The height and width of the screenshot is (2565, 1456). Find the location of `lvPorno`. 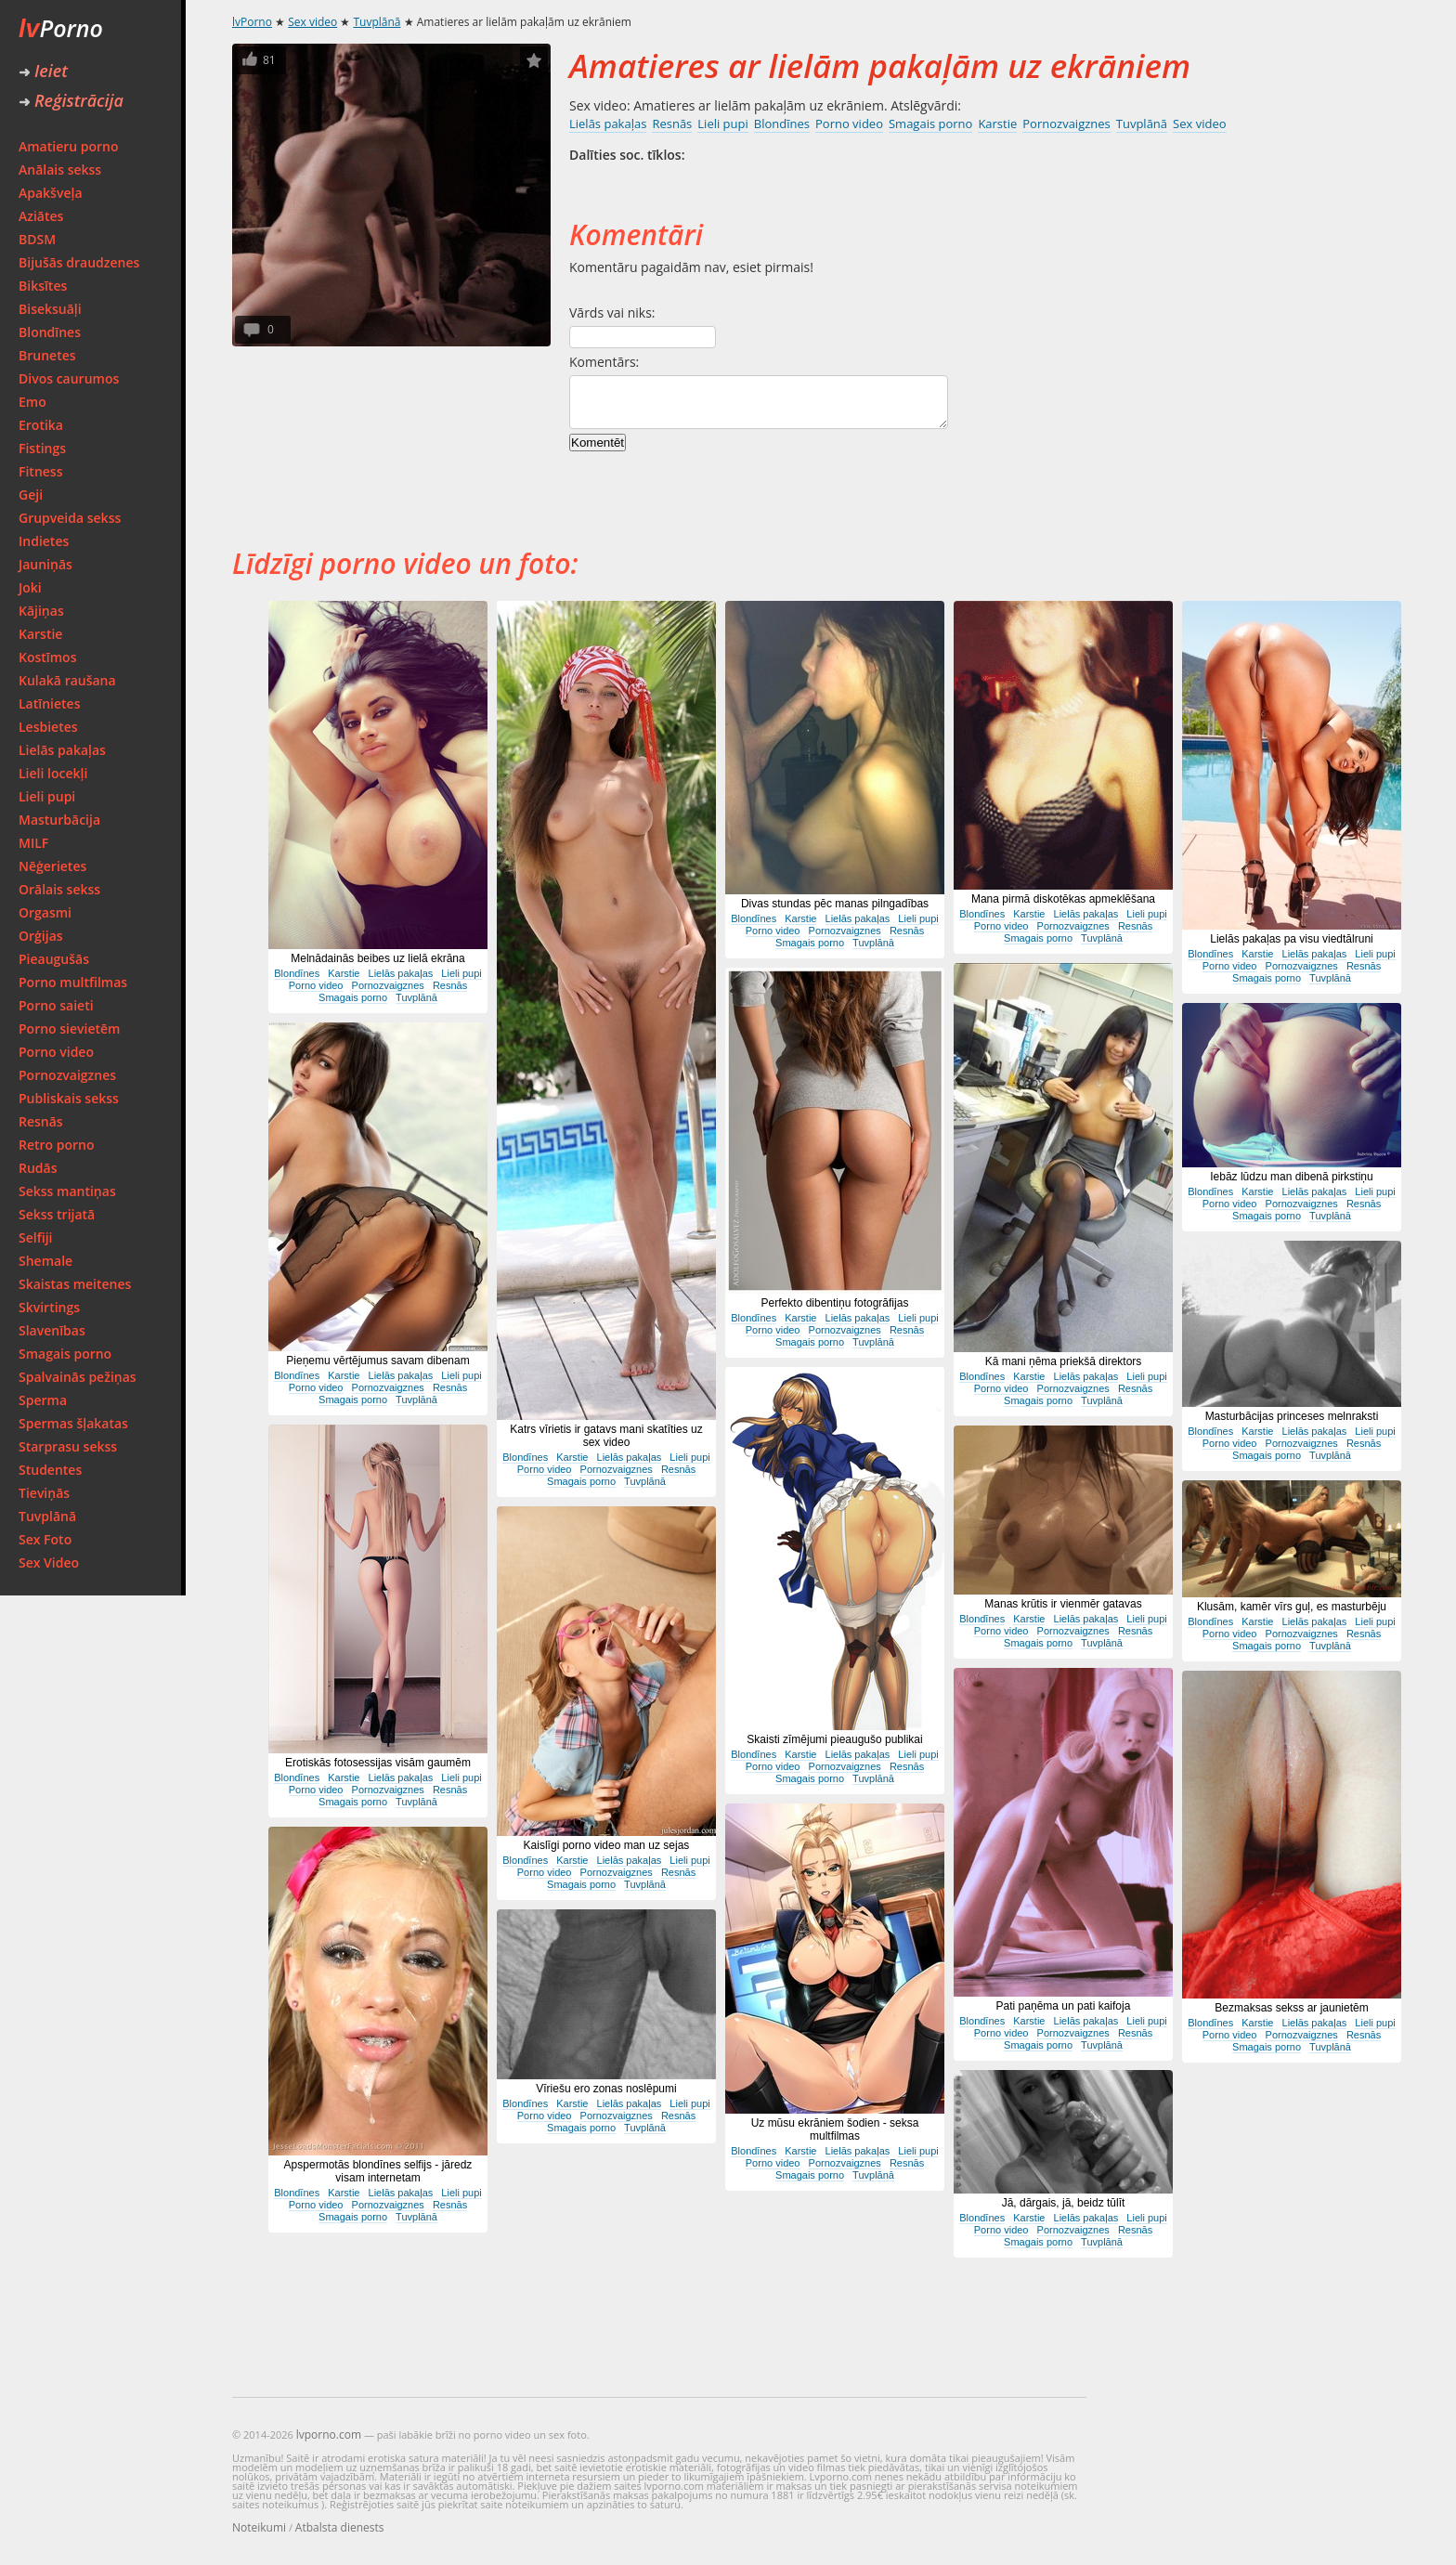

lvPorno is located at coordinates (252, 22).